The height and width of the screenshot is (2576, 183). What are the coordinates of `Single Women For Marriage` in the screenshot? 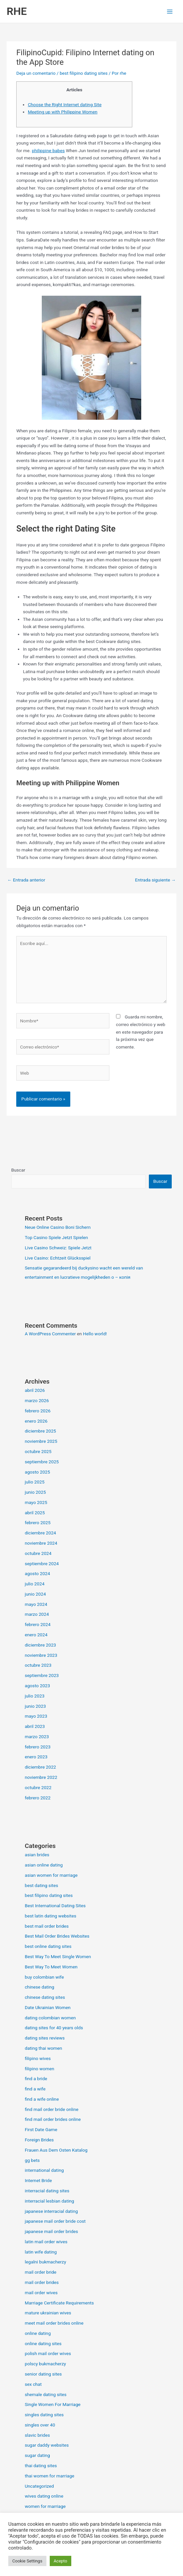 It's located at (53, 2404).